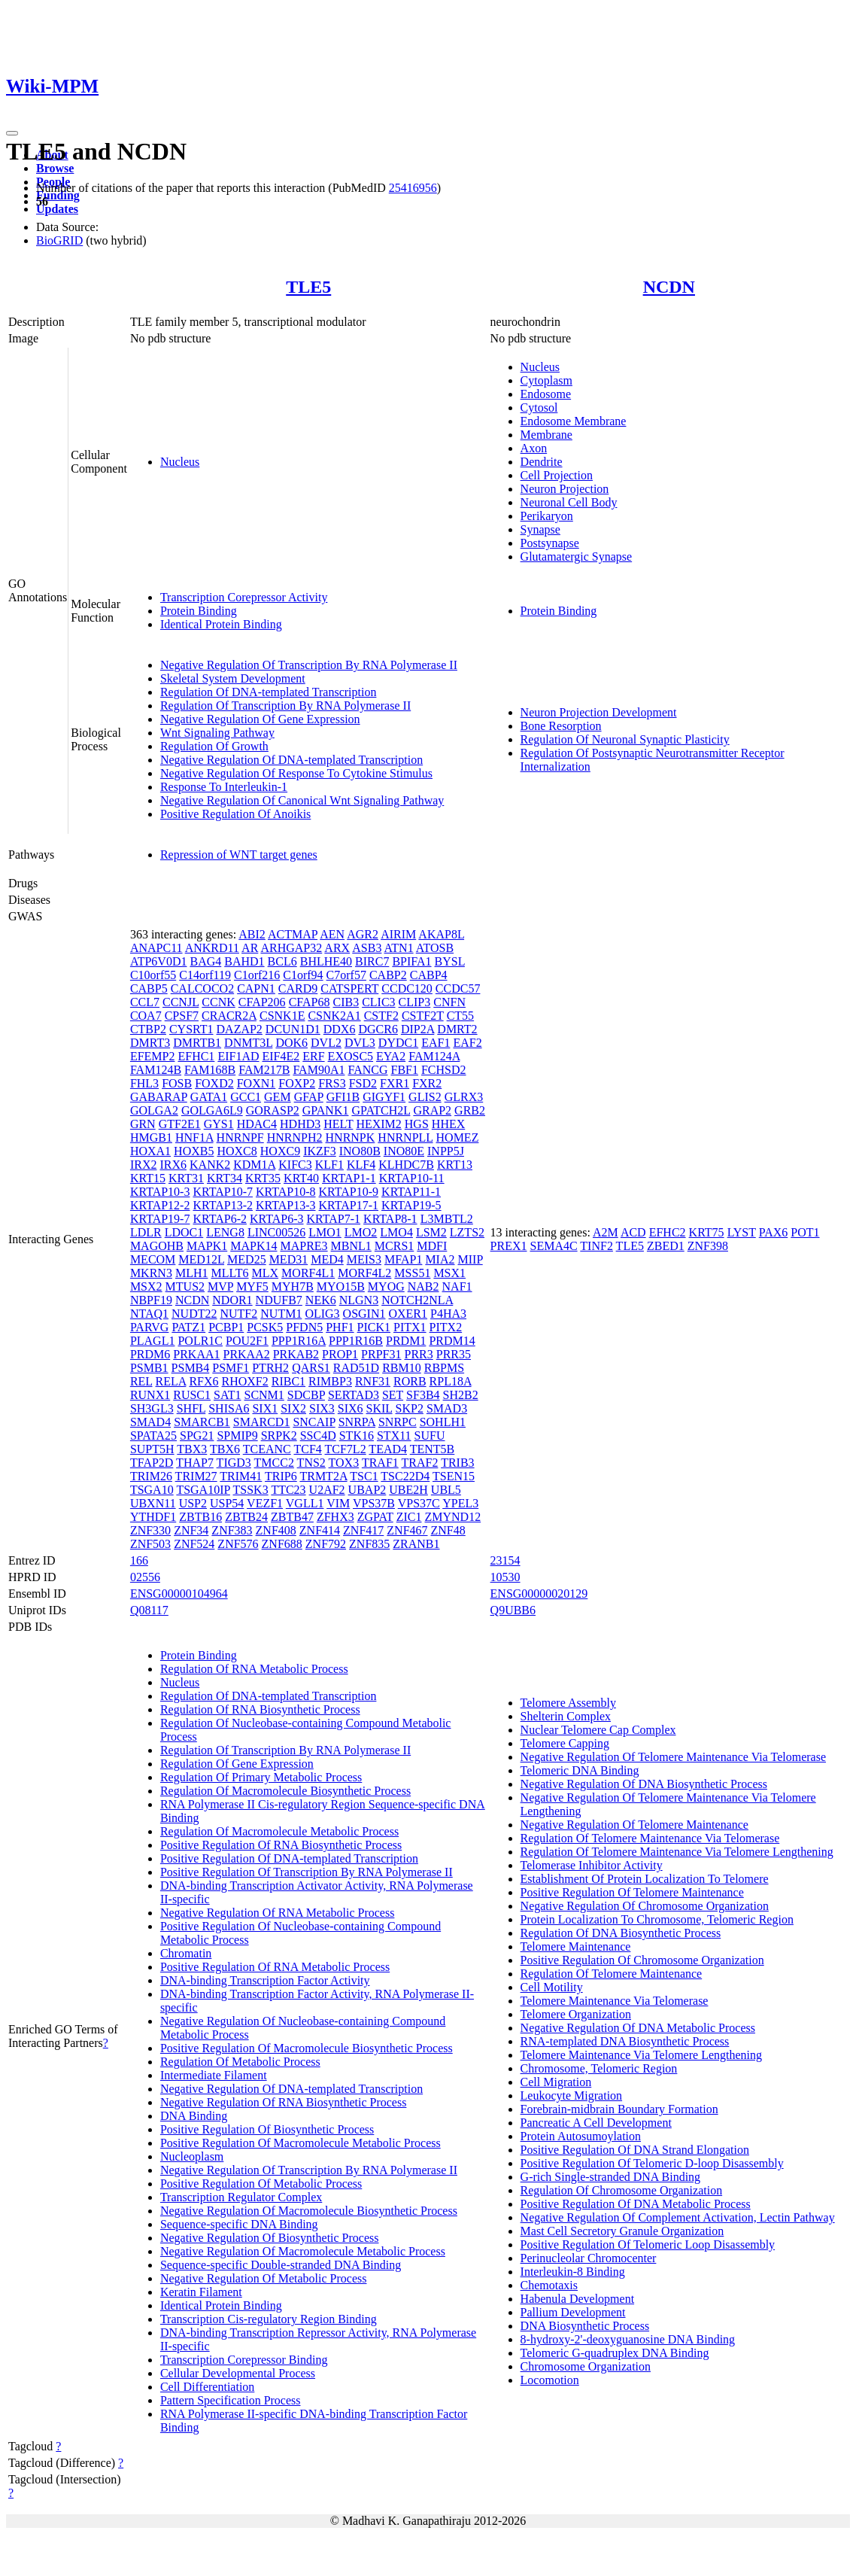 The width and height of the screenshot is (856, 2576). Describe the element at coordinates (585, 2325) in the screenshot. I see `DNA Biosynthetic Process` at that location.